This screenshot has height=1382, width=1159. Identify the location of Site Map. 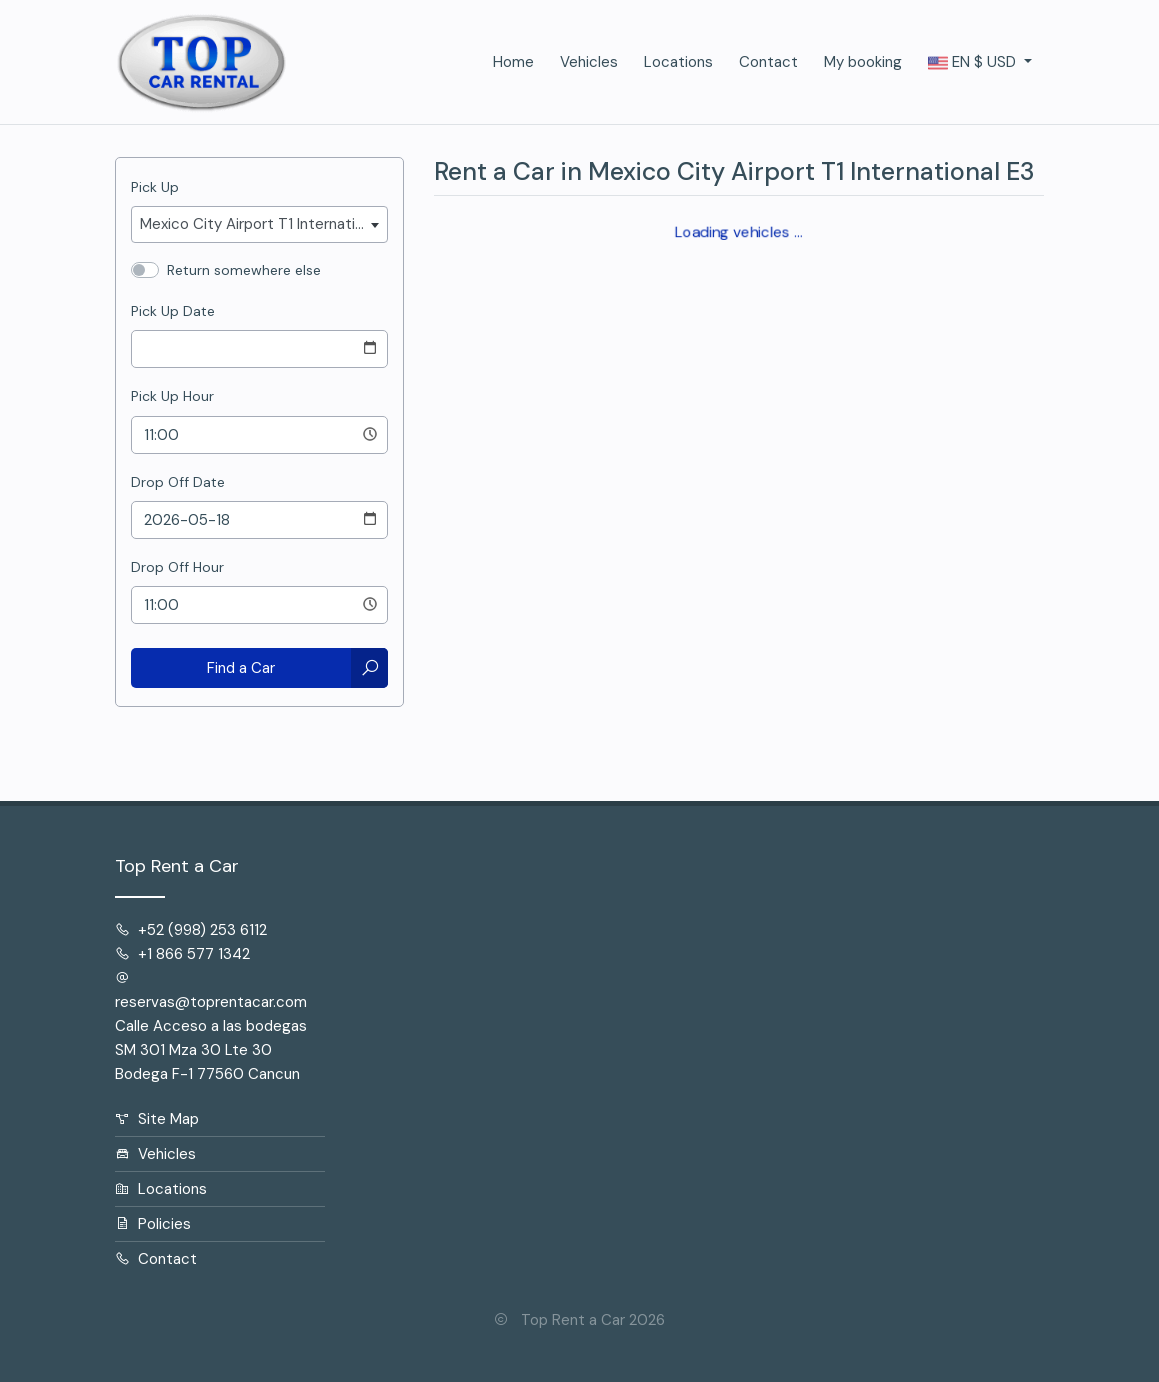
(157, 1119).